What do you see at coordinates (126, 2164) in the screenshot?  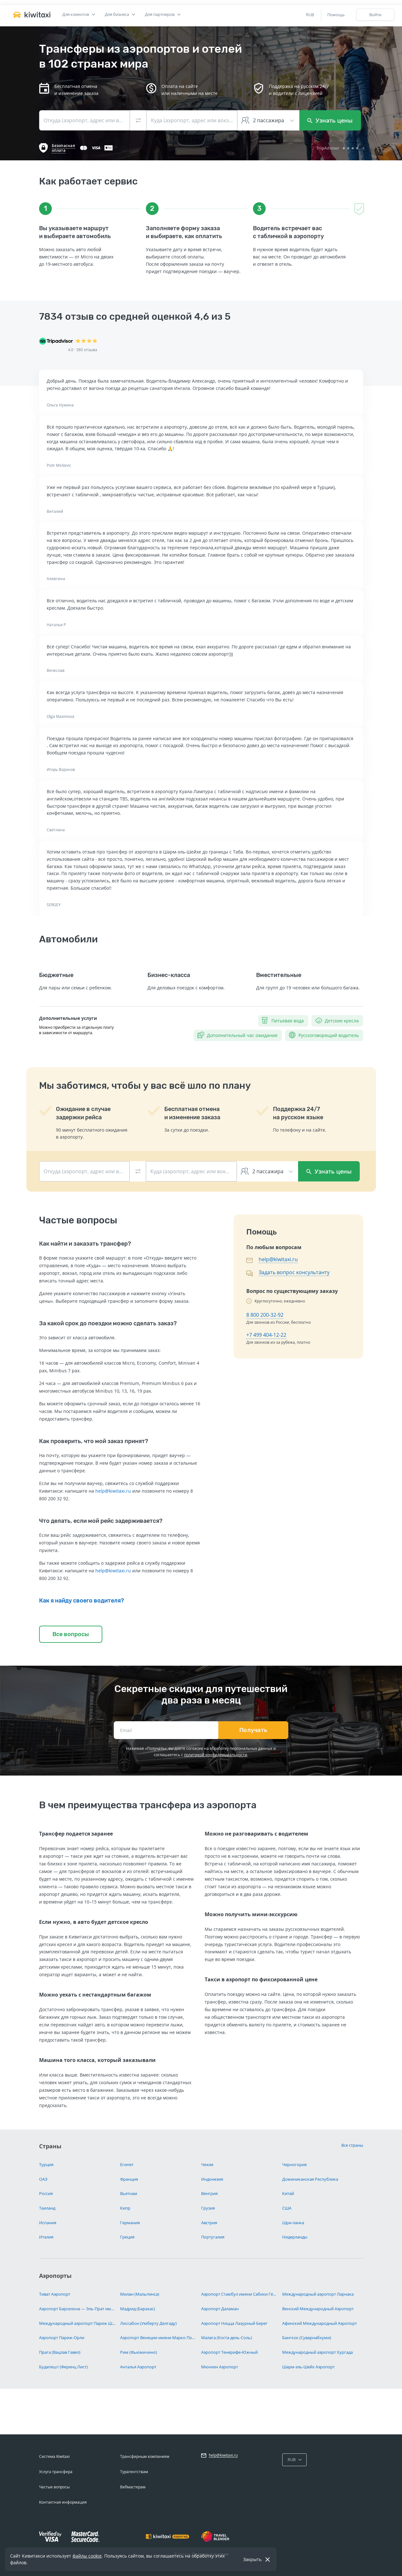 I see `Египет` at bounding box center [126, 2164].